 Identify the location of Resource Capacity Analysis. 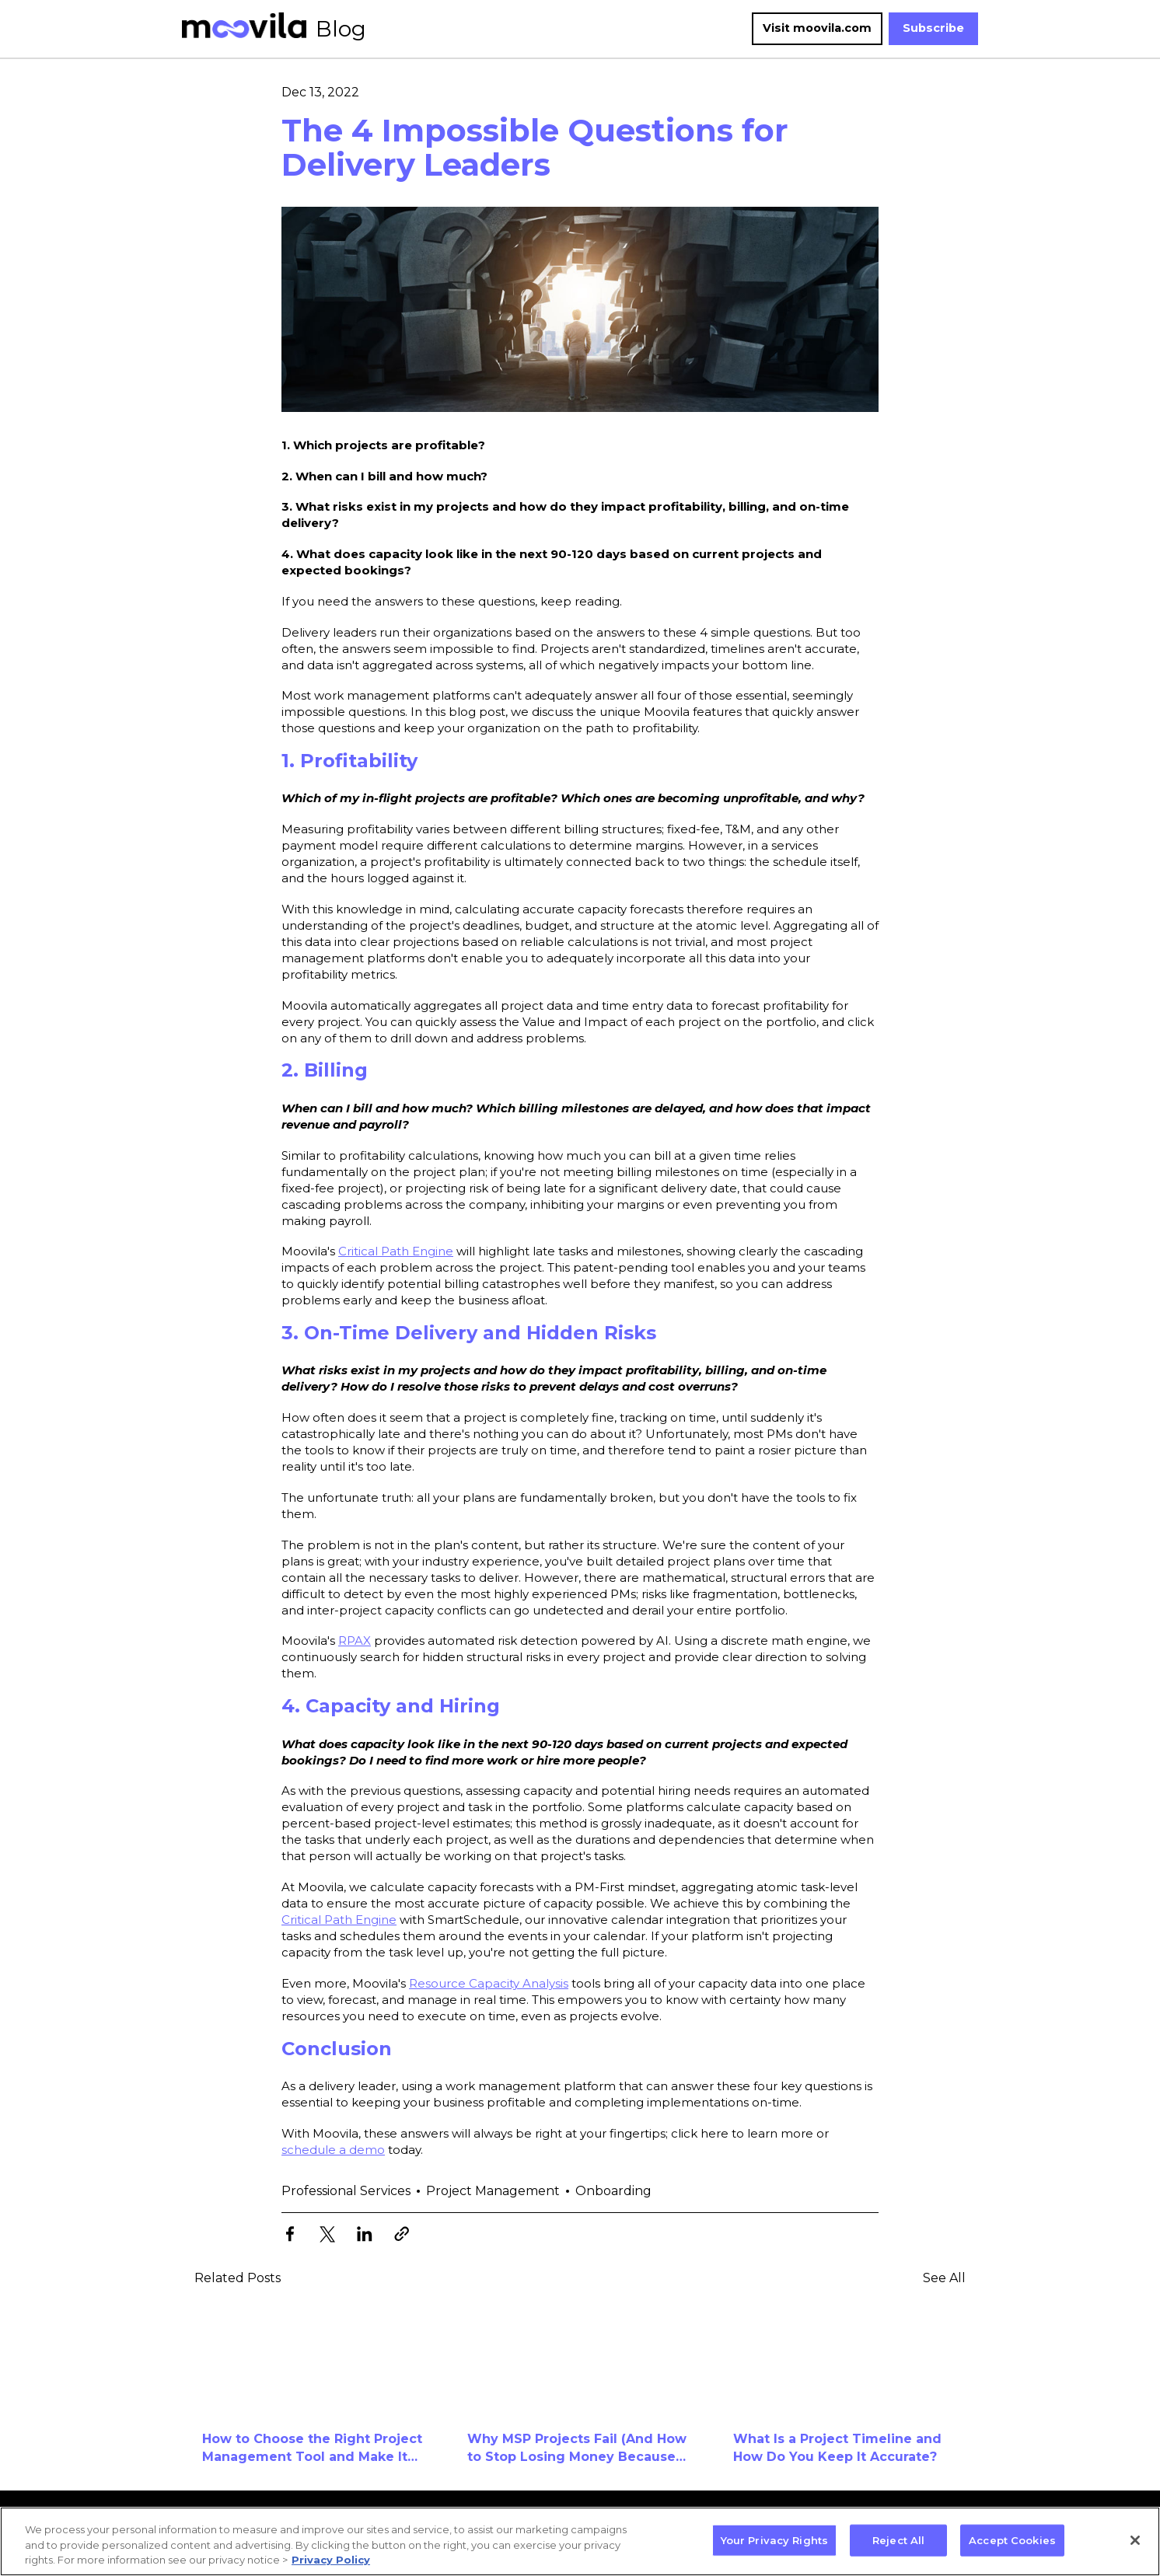
(488, 1983).